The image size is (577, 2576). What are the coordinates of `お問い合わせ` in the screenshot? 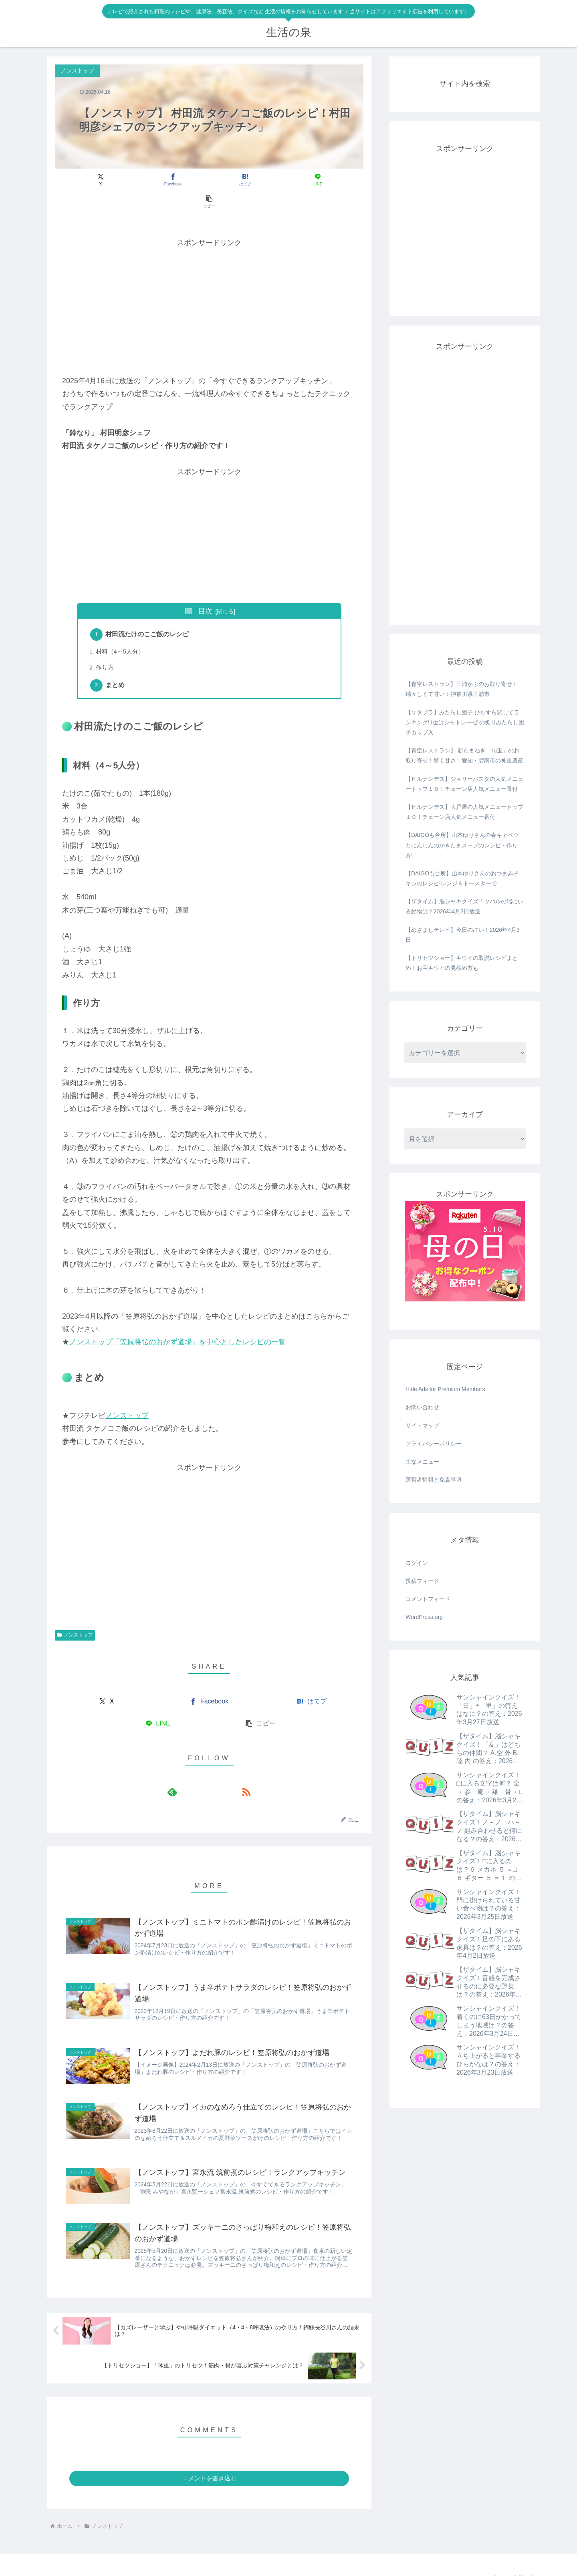 It's located at (422, 1407).